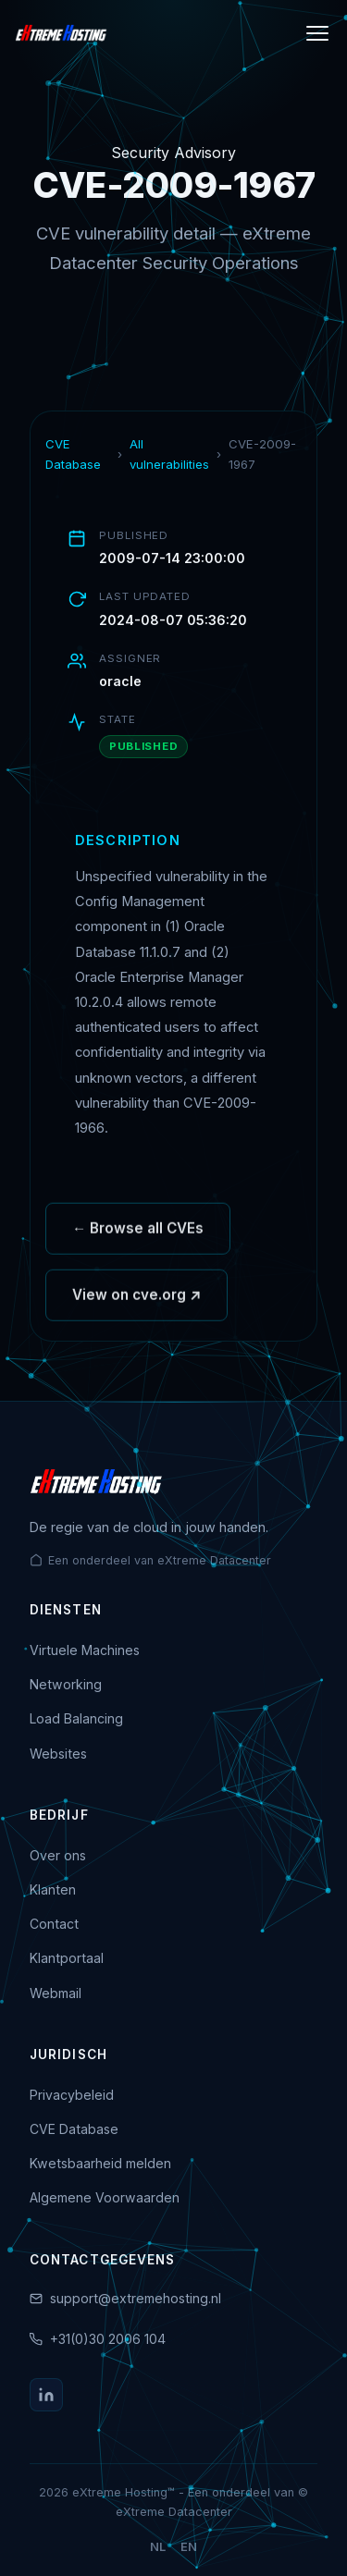 Image resolution: width=347 pixels, height=2576 pixels. Describe the element at coordinates (76, 1718) in the screenshot. I see `Load Balancing` at that location.